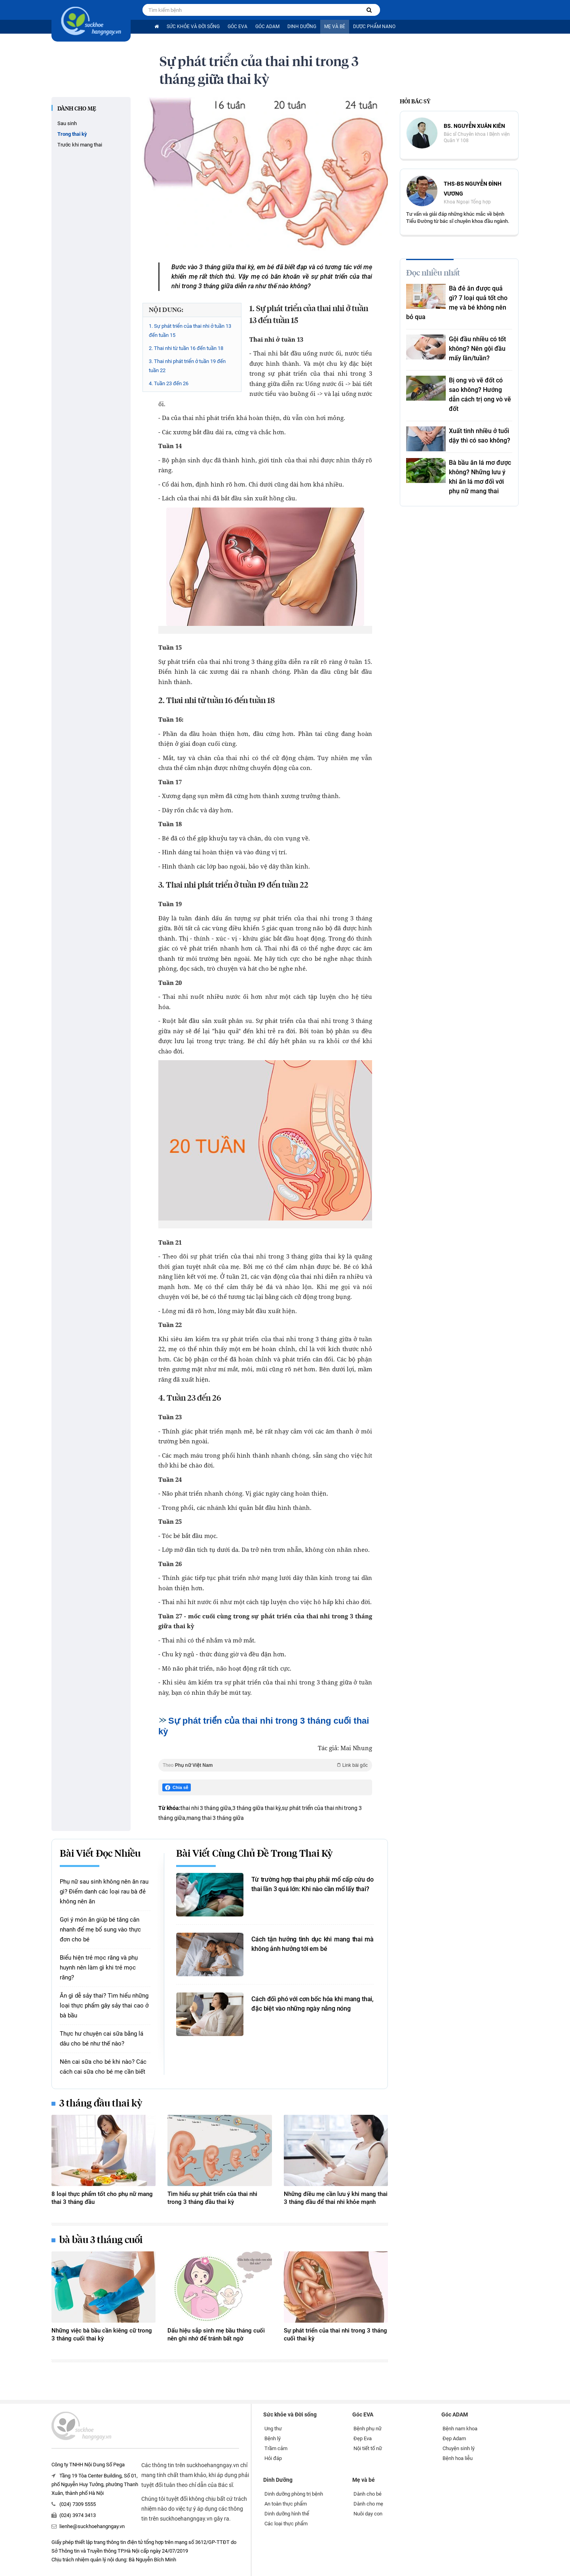 The image size is (570, 2576). I want to click on Chia sẻ, so click(176, 1787).